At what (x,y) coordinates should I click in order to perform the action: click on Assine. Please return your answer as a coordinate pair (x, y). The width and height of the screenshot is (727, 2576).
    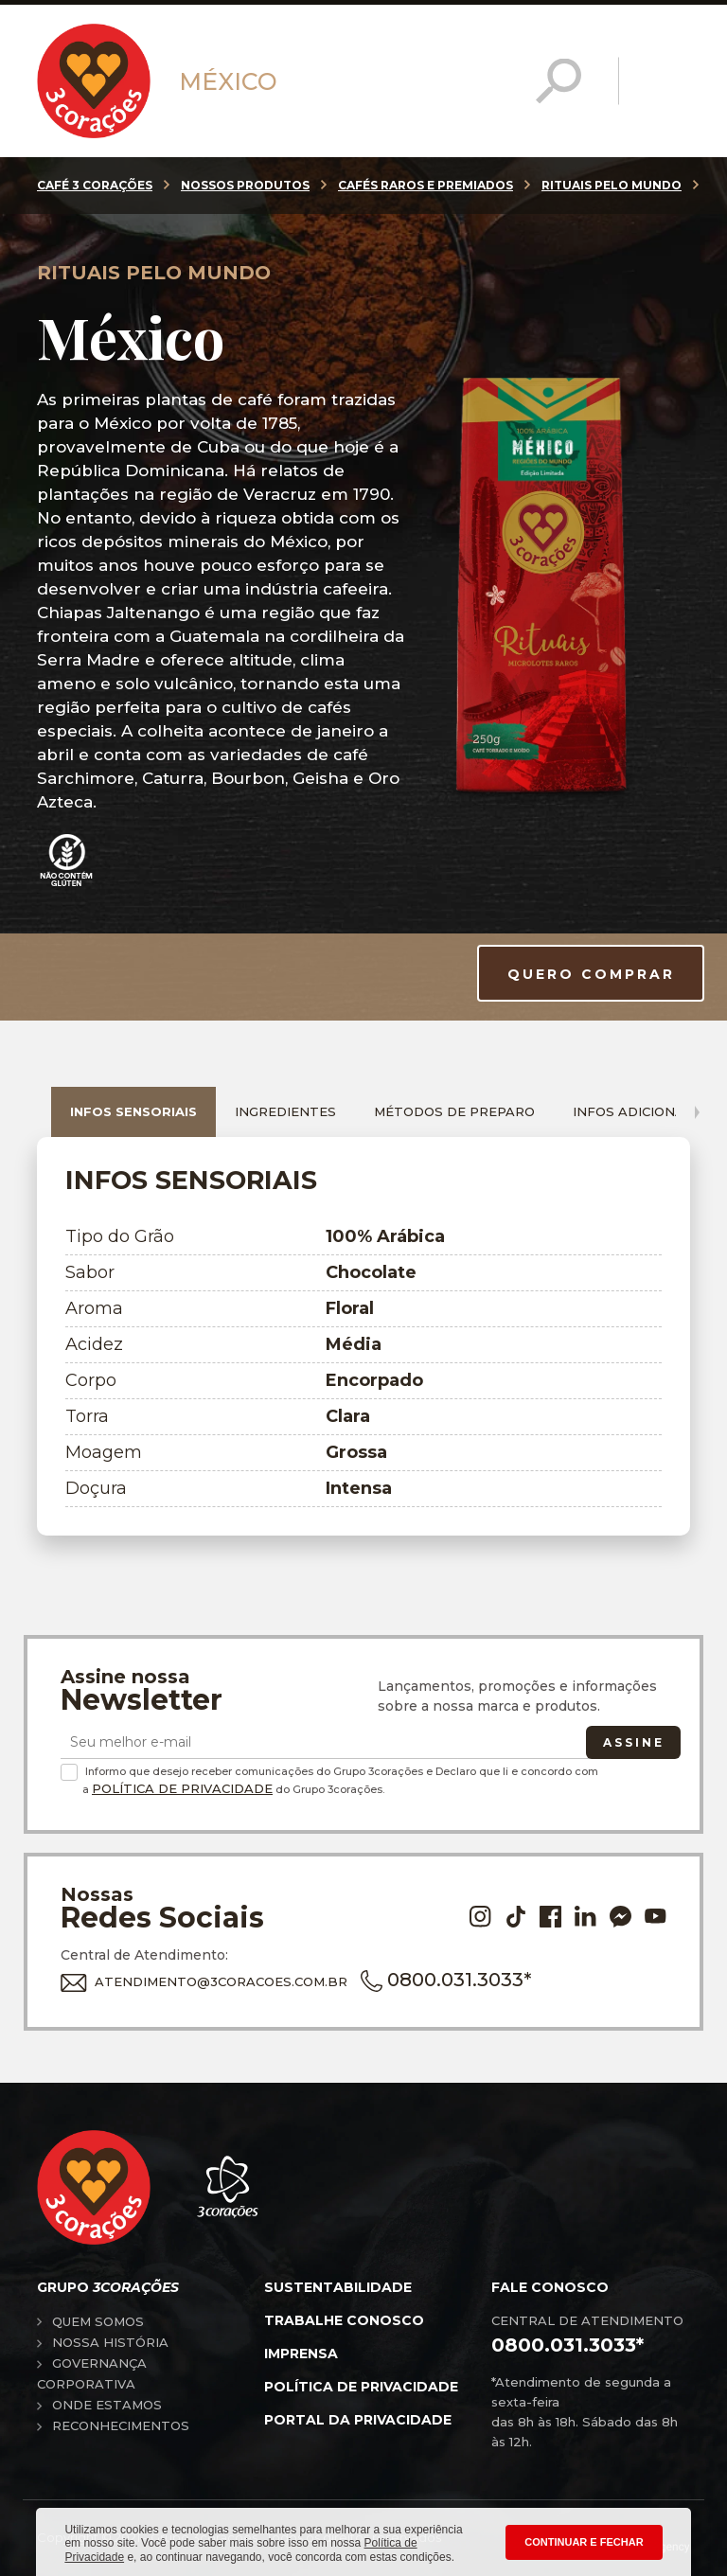
    Looking at the image, I should click on (634, 1742).